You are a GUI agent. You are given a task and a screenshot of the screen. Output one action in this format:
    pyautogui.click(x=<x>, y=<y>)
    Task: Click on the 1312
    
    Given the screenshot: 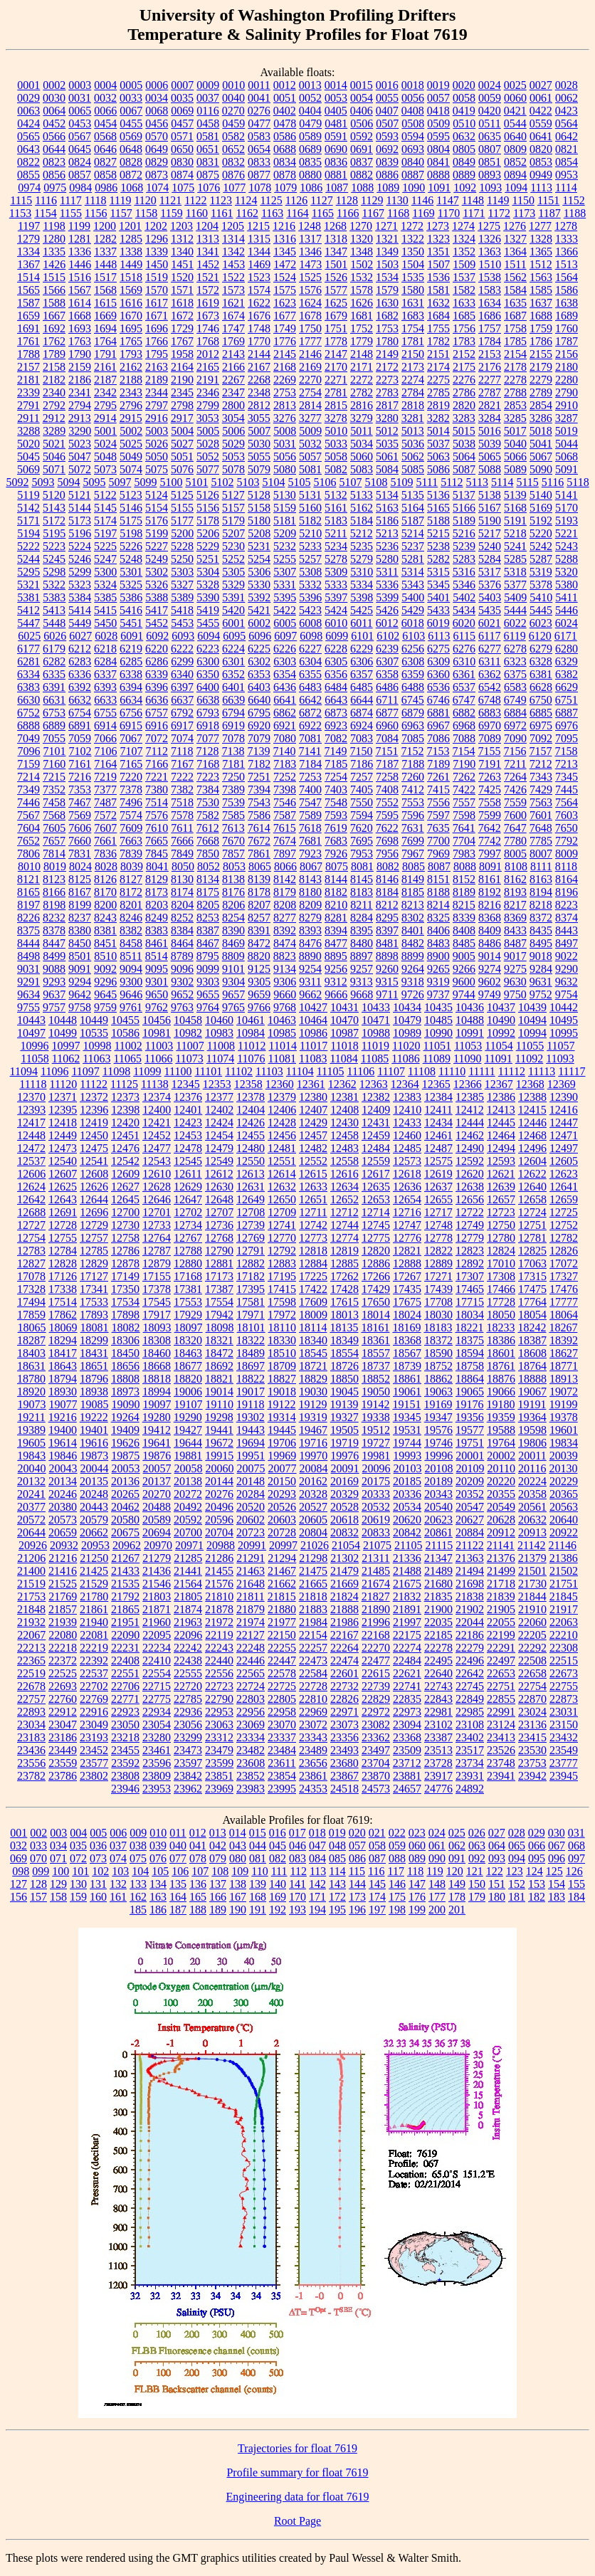 What is the action you would take?
    pyautogui.click(x=182, y=239)
    